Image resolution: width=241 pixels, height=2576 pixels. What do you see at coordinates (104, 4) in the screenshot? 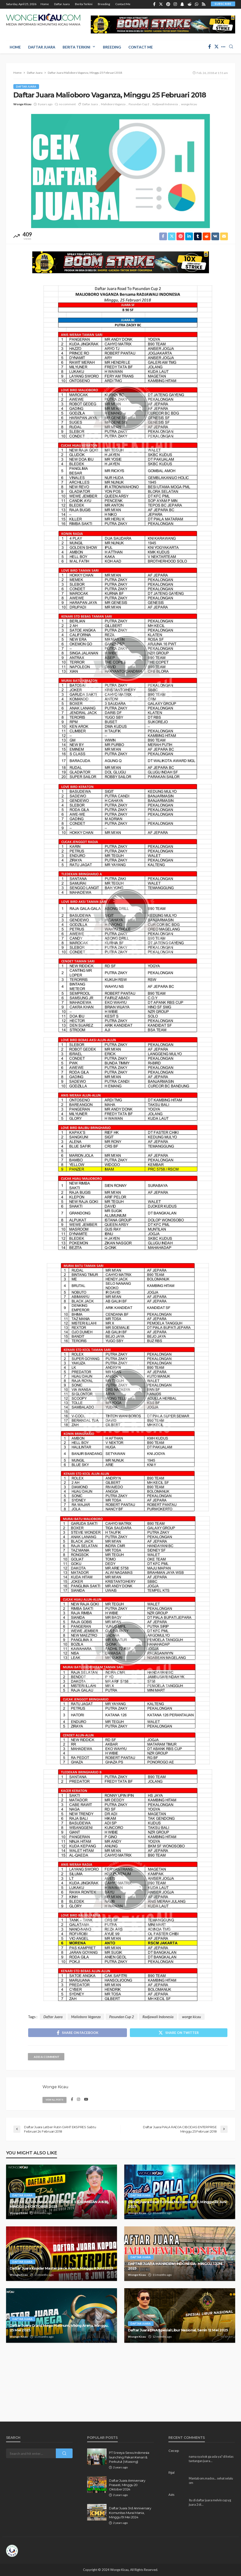
I see `Breeding` at bounding box center [104, 4].